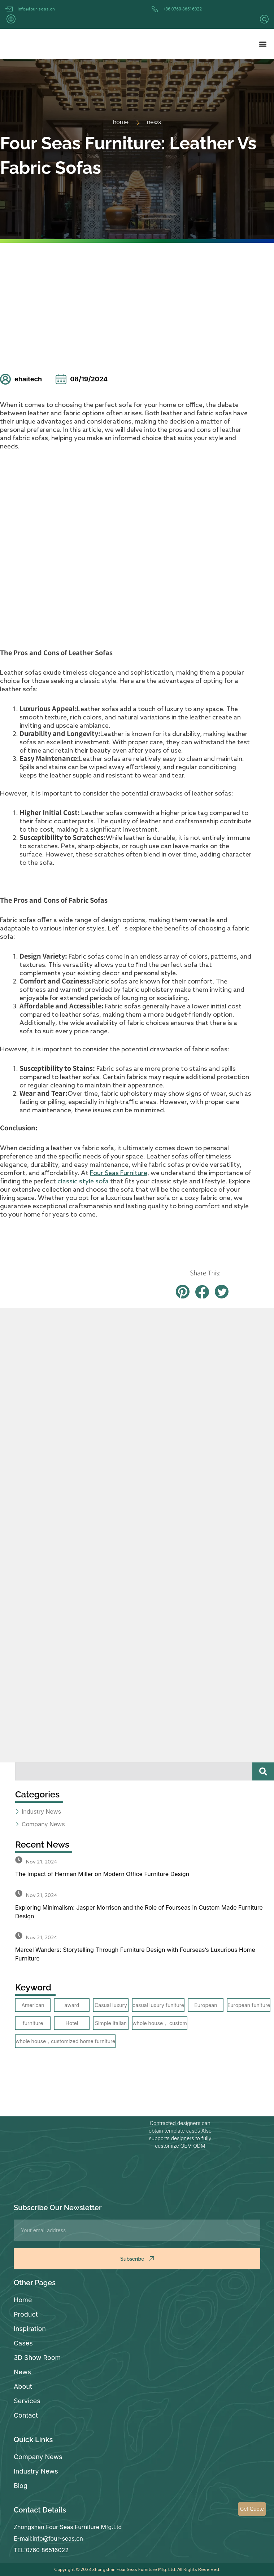  Describe the element at coordinates (20, 2485) in the screenshot. I see `Blog` at that location.